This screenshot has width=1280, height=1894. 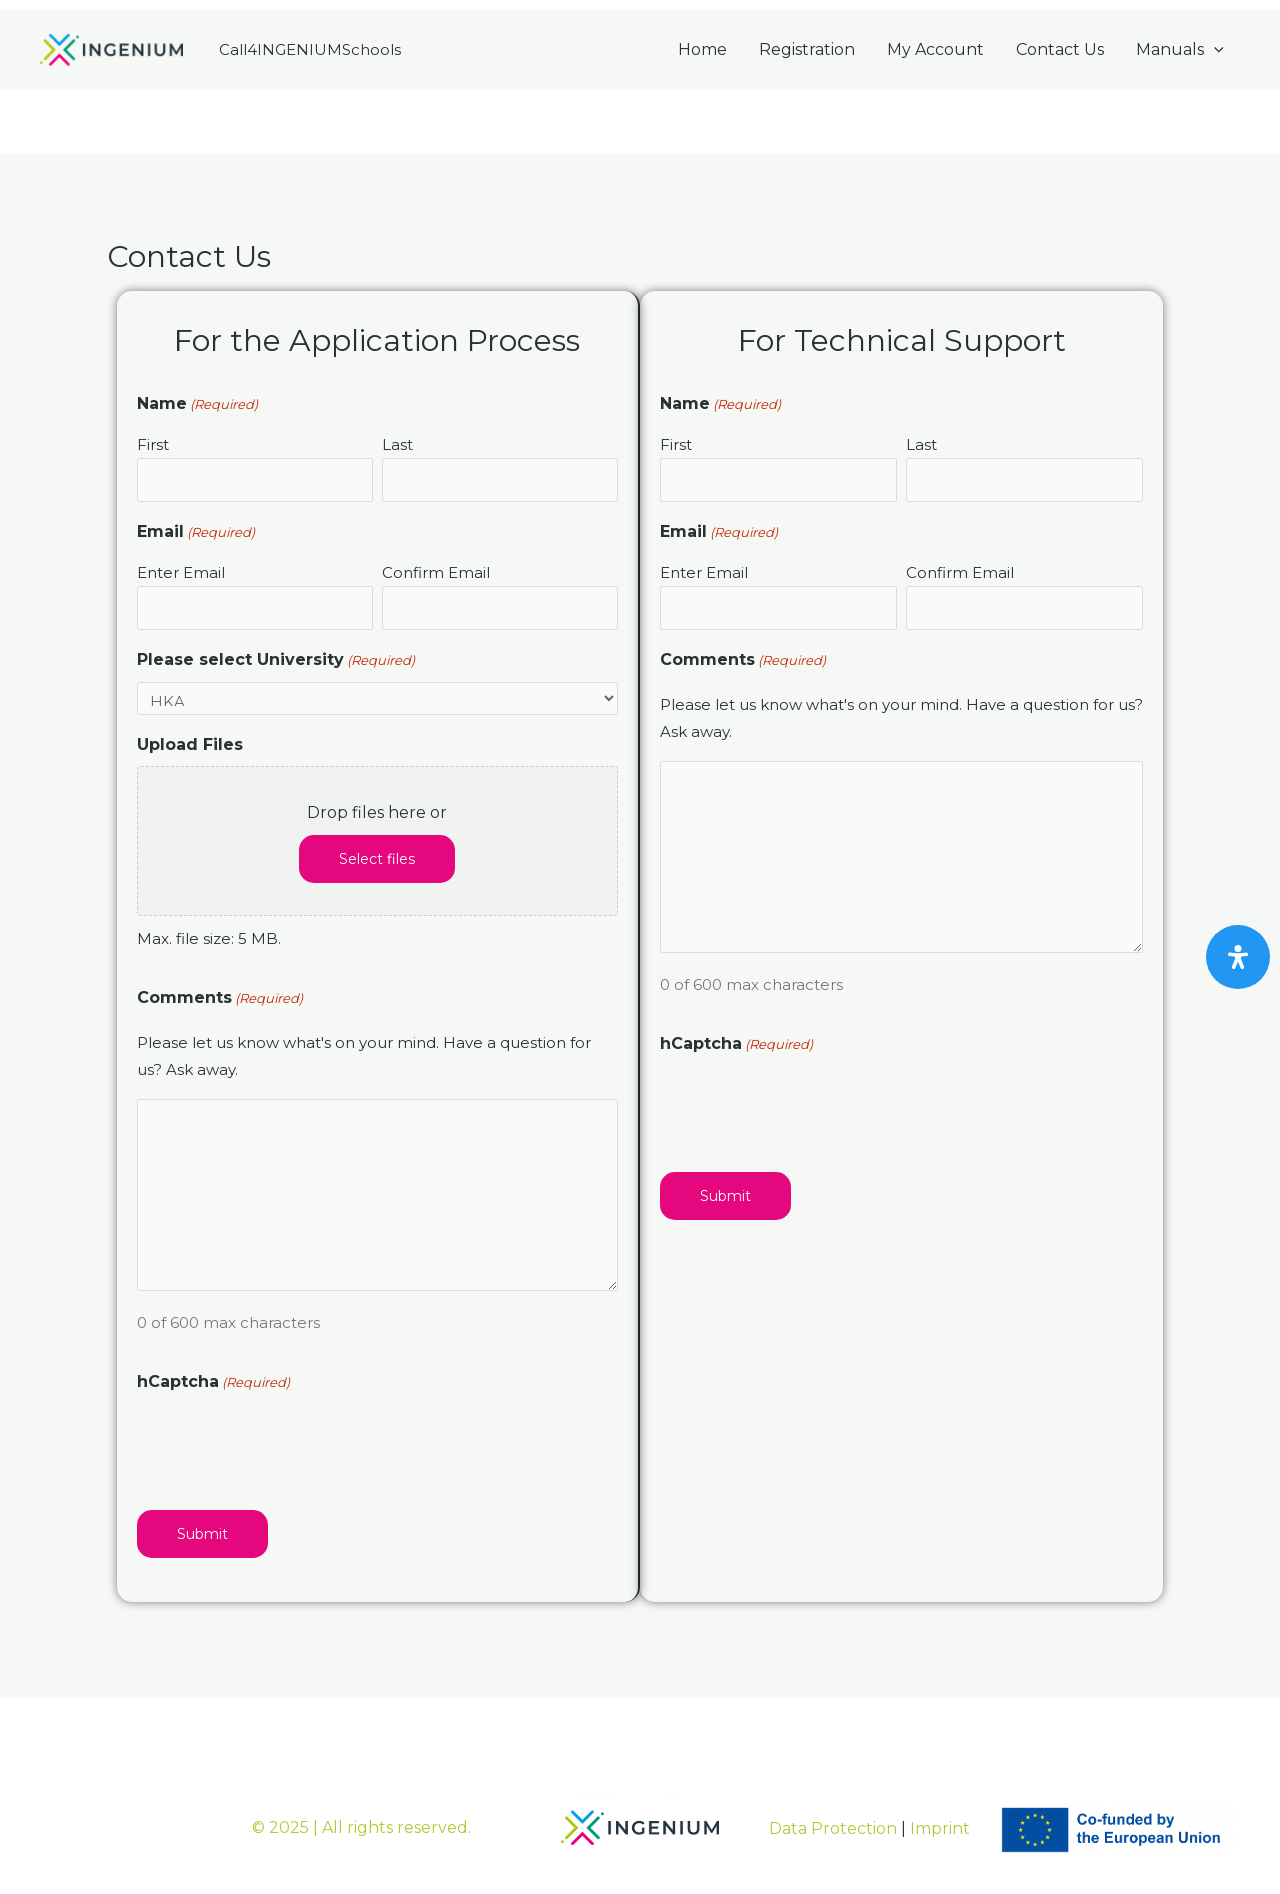 What do you see at coordinates (1180, 50) in the screenshot?
I see `Manuals` at bounding box center [1180, 50].